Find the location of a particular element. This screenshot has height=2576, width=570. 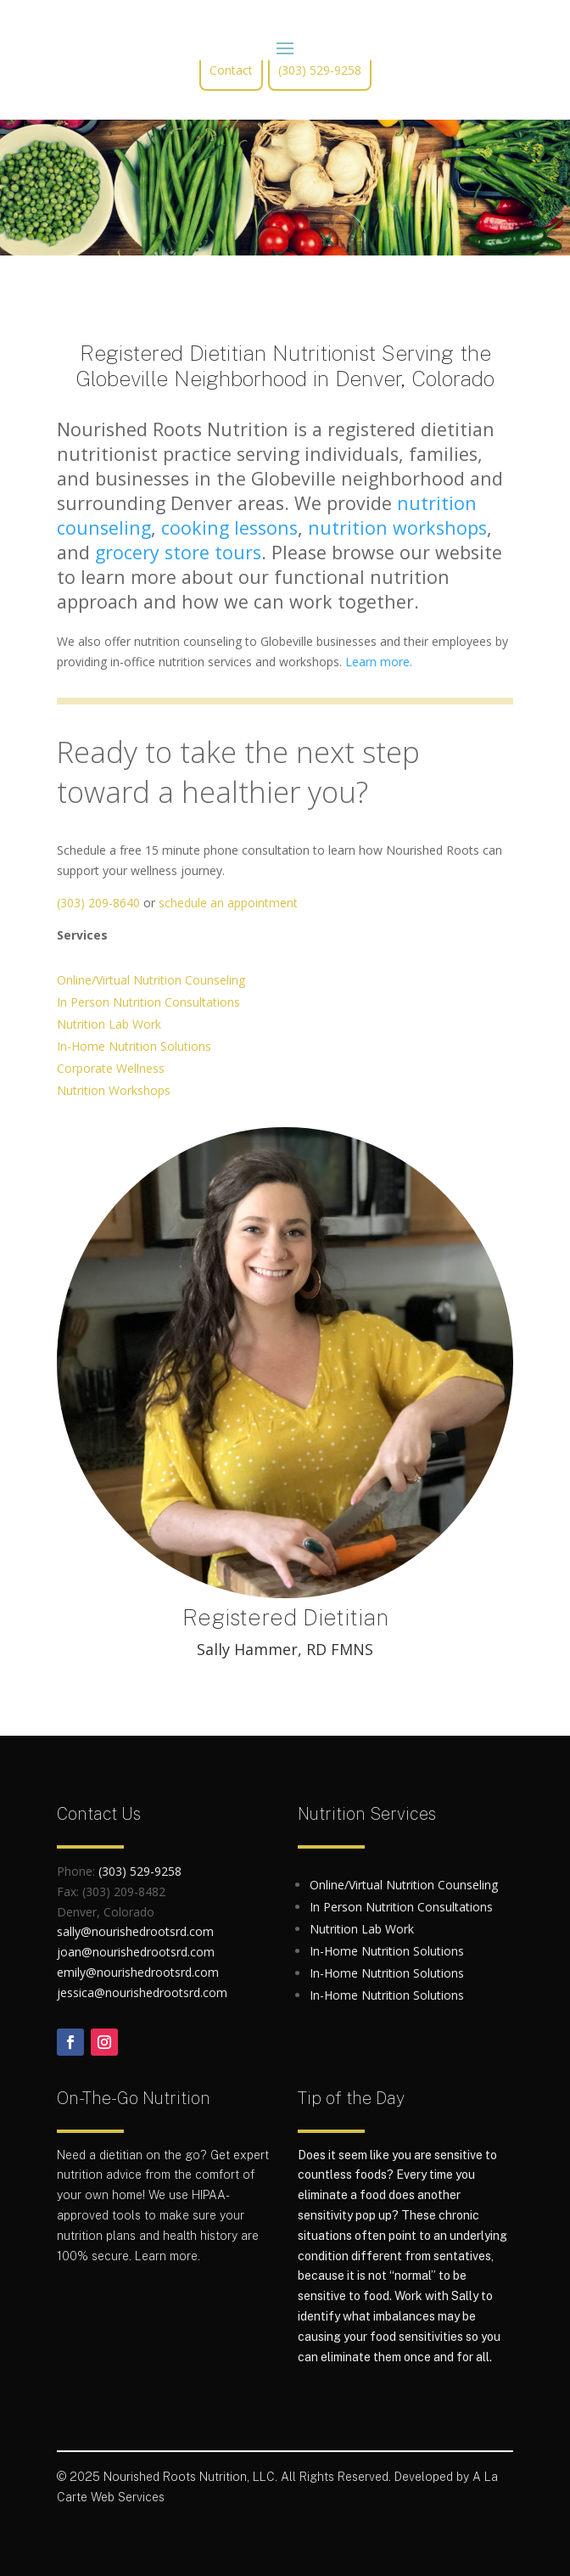

Learn more. is located at coordinates (378, 662).